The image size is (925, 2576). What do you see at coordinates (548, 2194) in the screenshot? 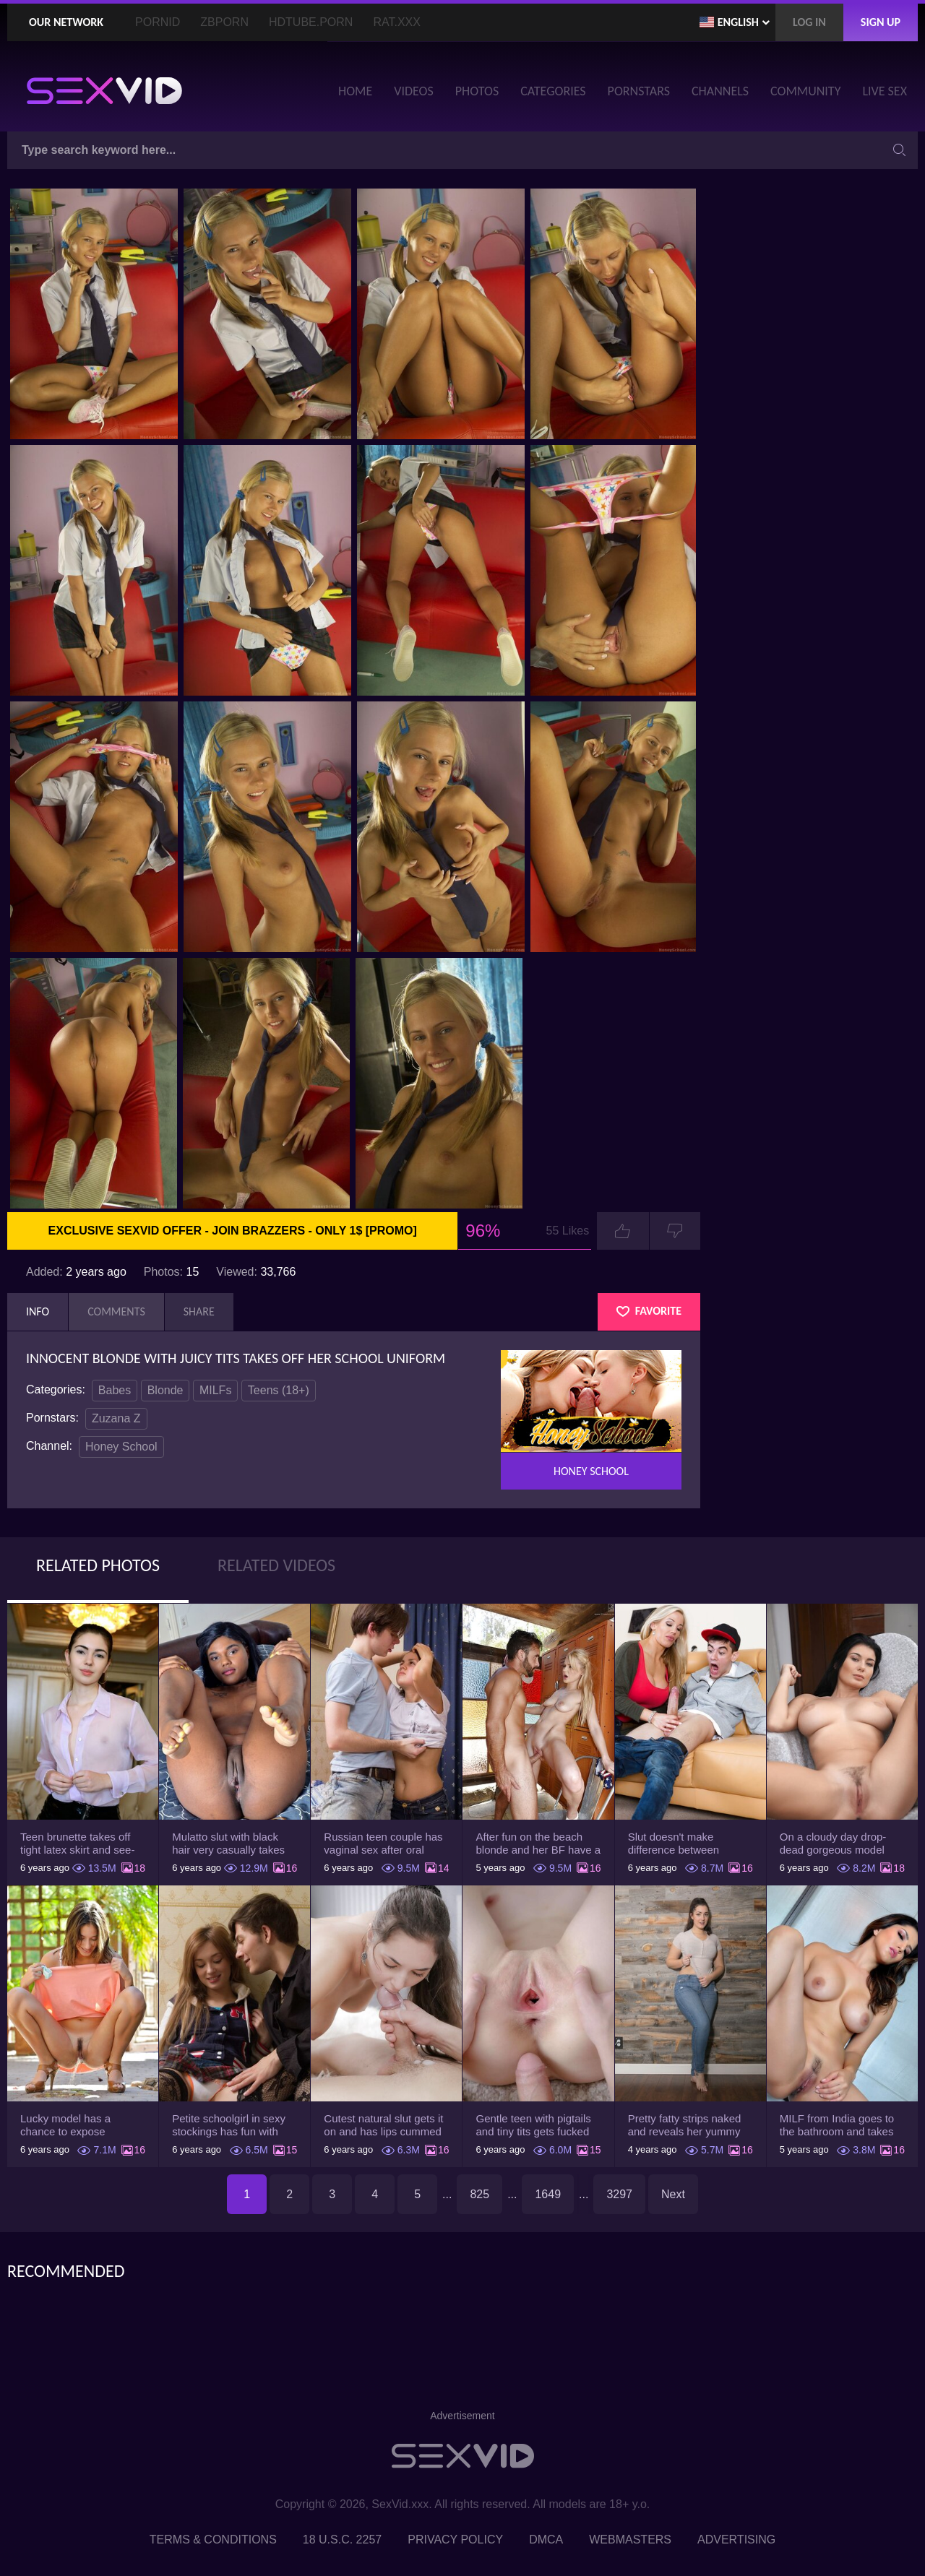
I see `1649` at bounding box center [548, 2194].